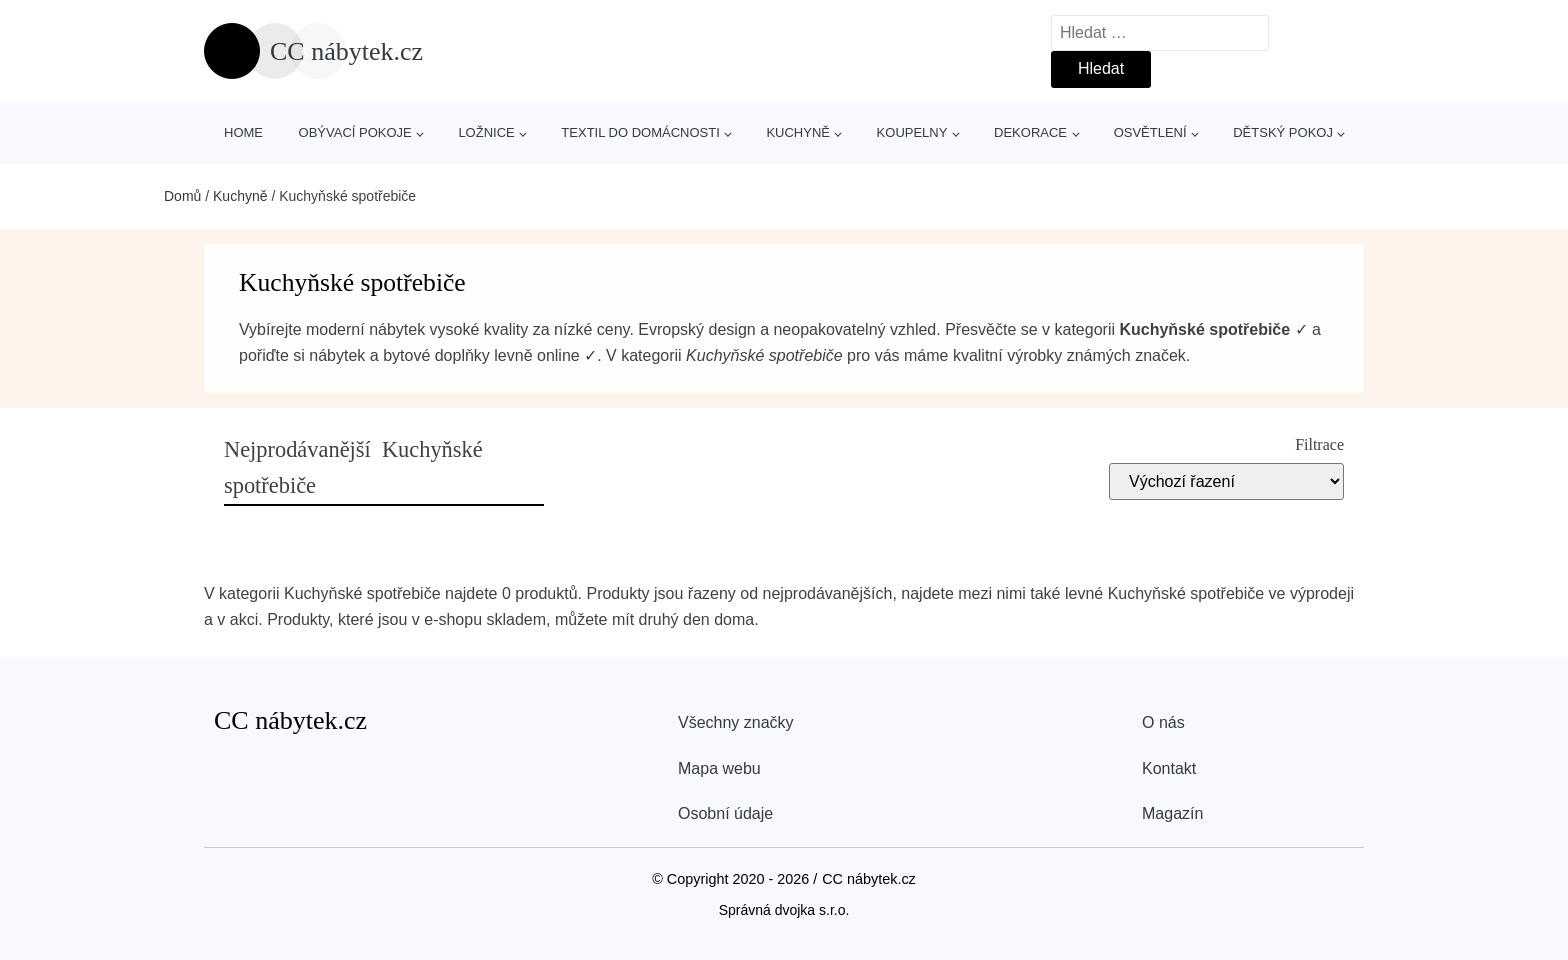 This screenshot has width=1568, height=960. What do you see at coordinates (1150, 132) in the screenshot?
I see `Osvětlení` at bounding box center [1150, 132].